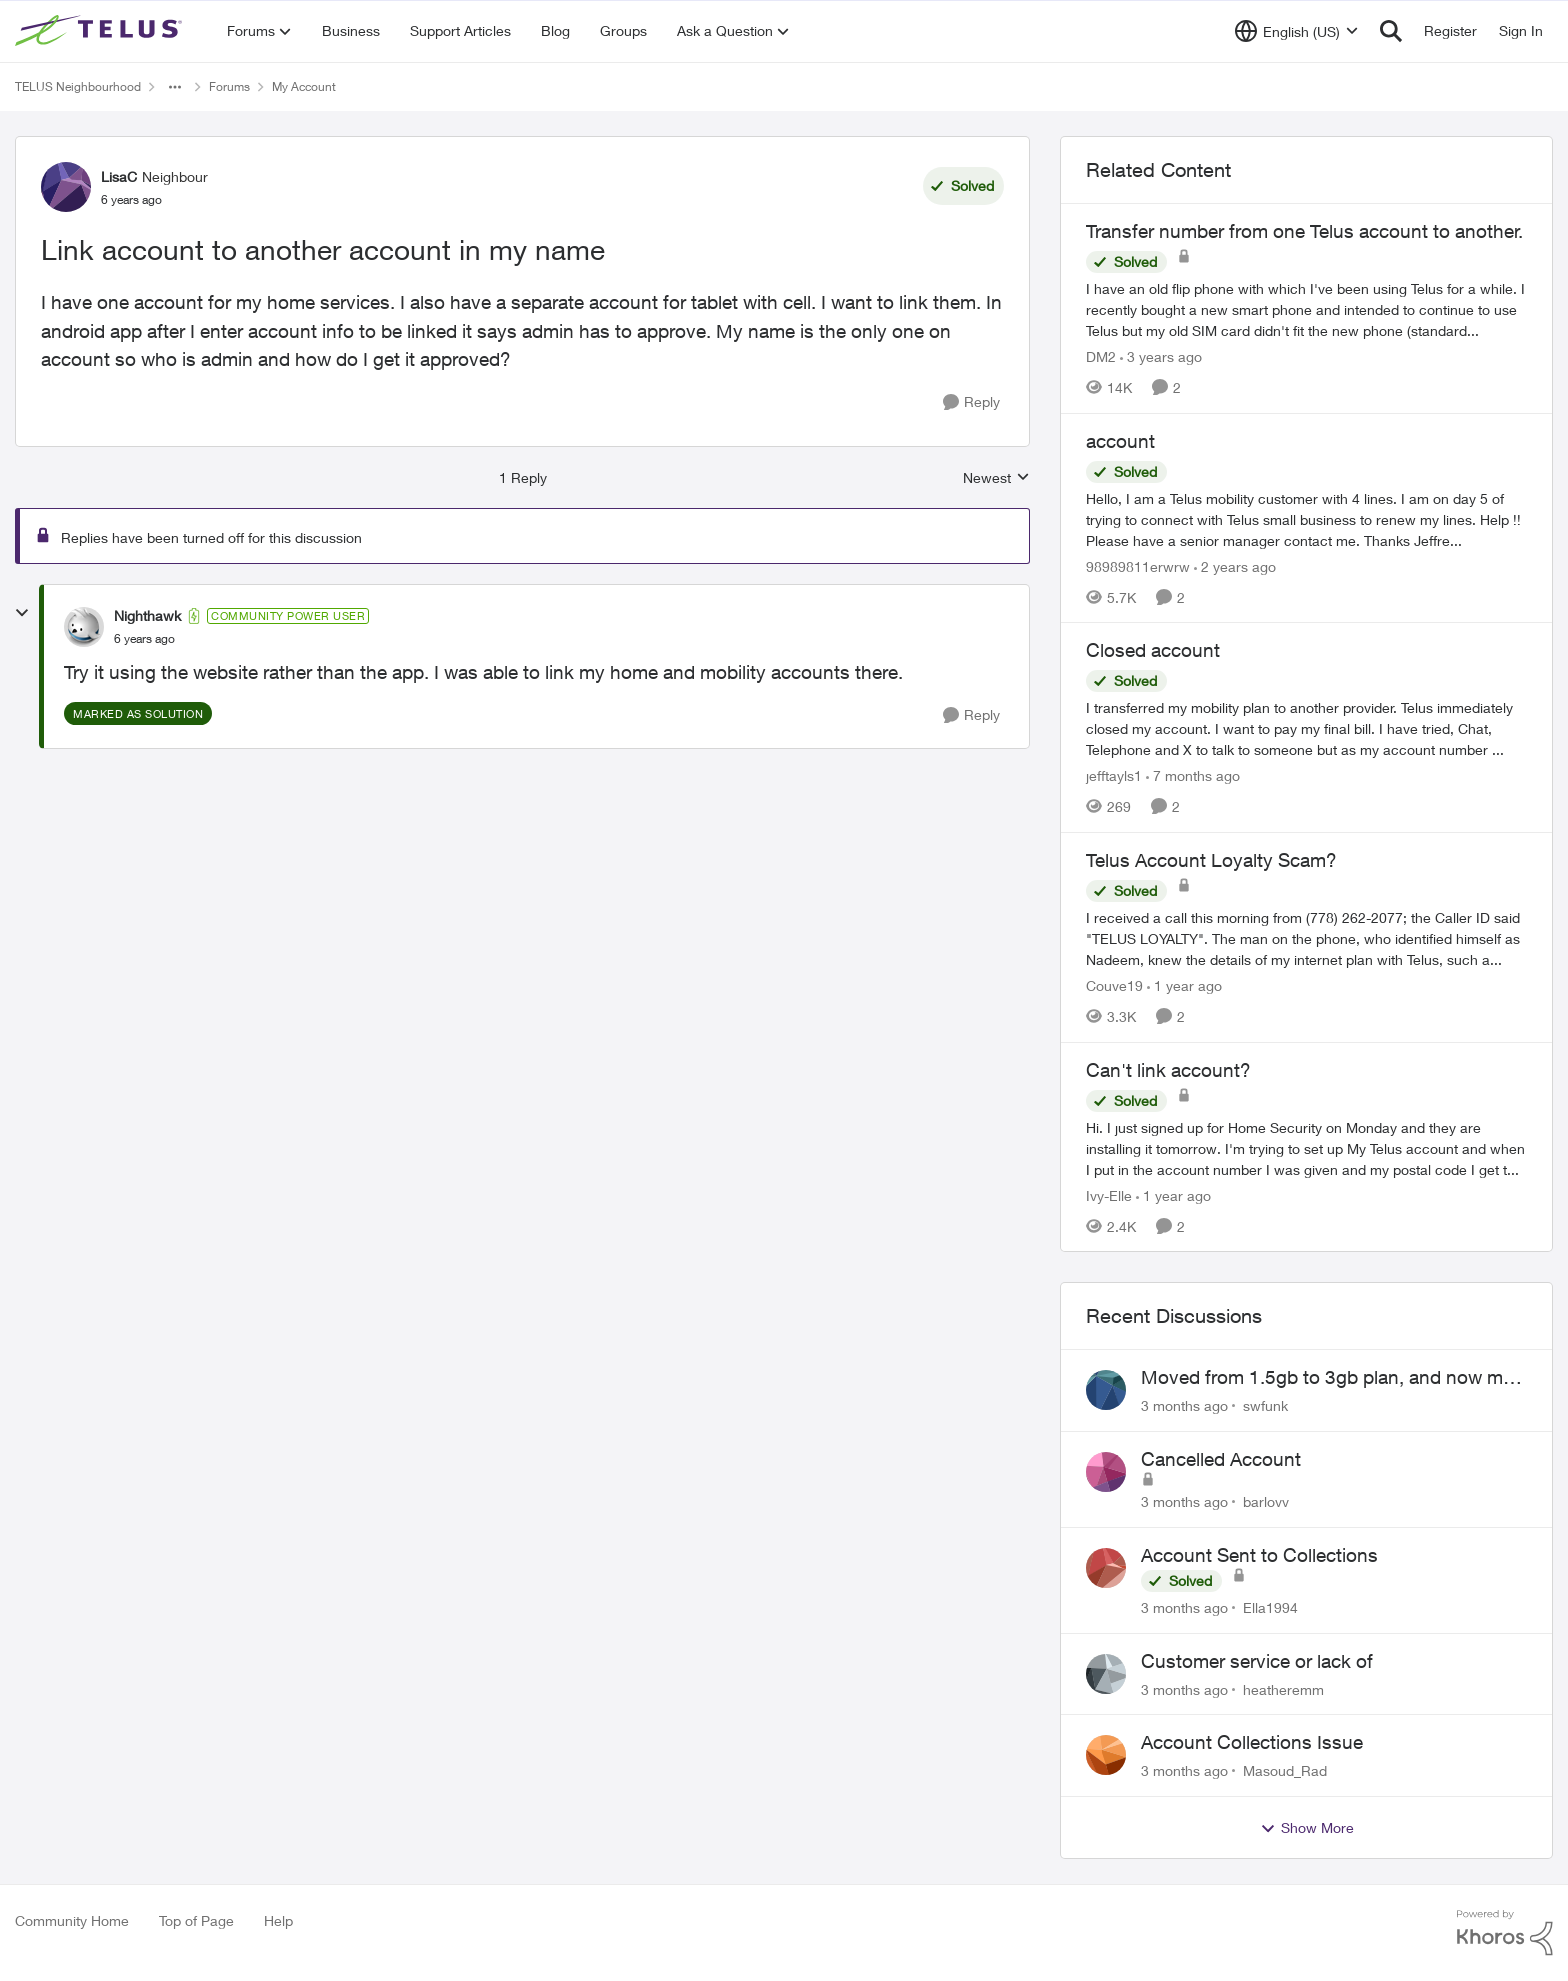 The height and width of the screenshot is (1981, 1568). Describe the element at coordinates (1114, 985) in the screenshot. I see `Couve19 [View Profile: Couve19, Rank: Neighbour]` at that location.